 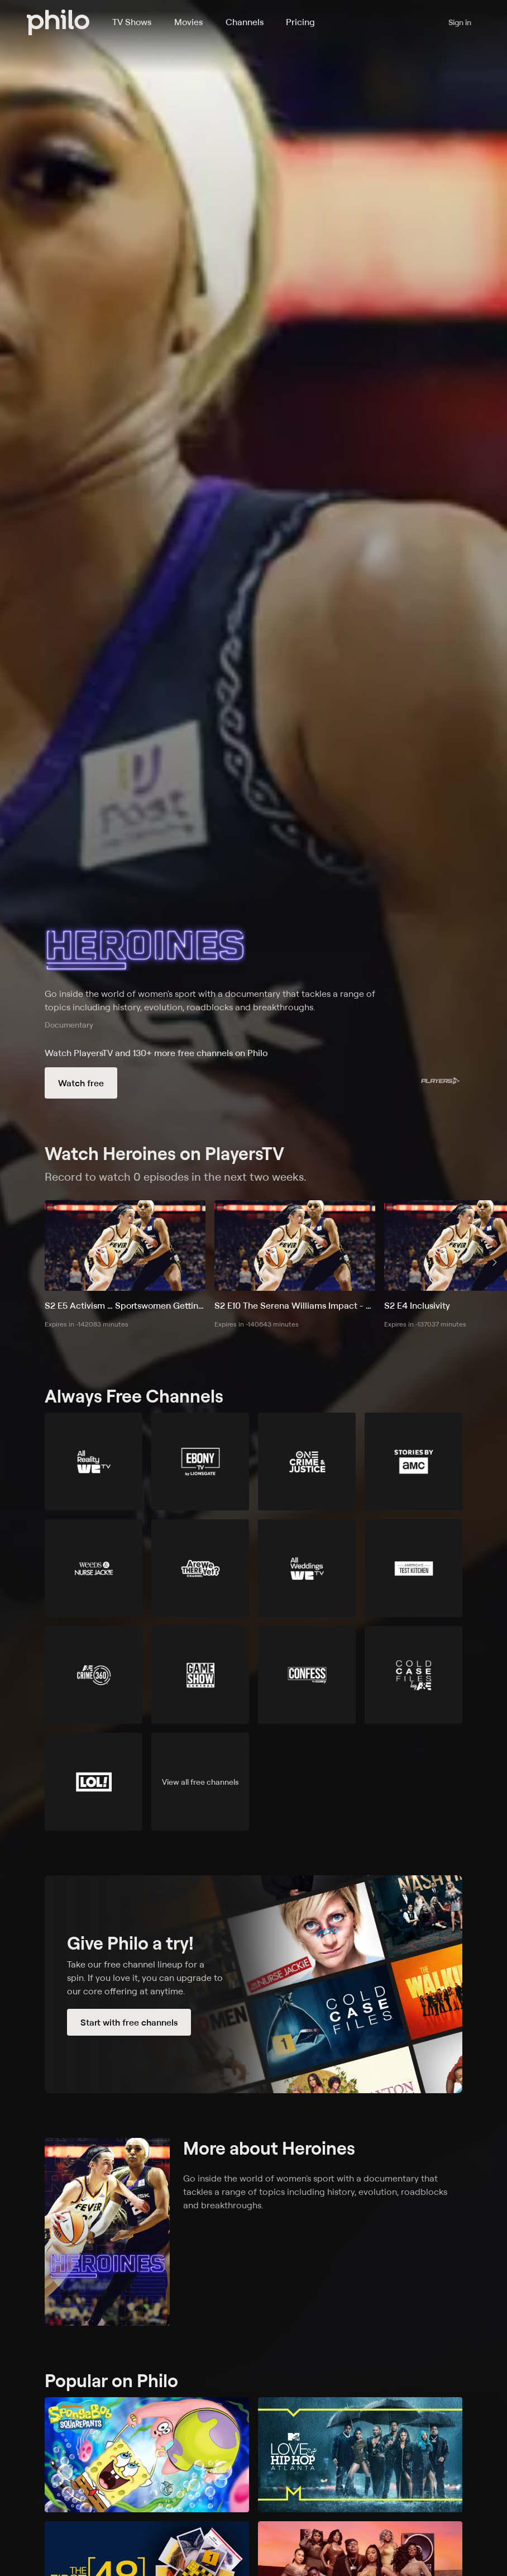 I want to click on S2 E5 Activism … Sportswomen Getting Heard, so click(x=125, y=1305).